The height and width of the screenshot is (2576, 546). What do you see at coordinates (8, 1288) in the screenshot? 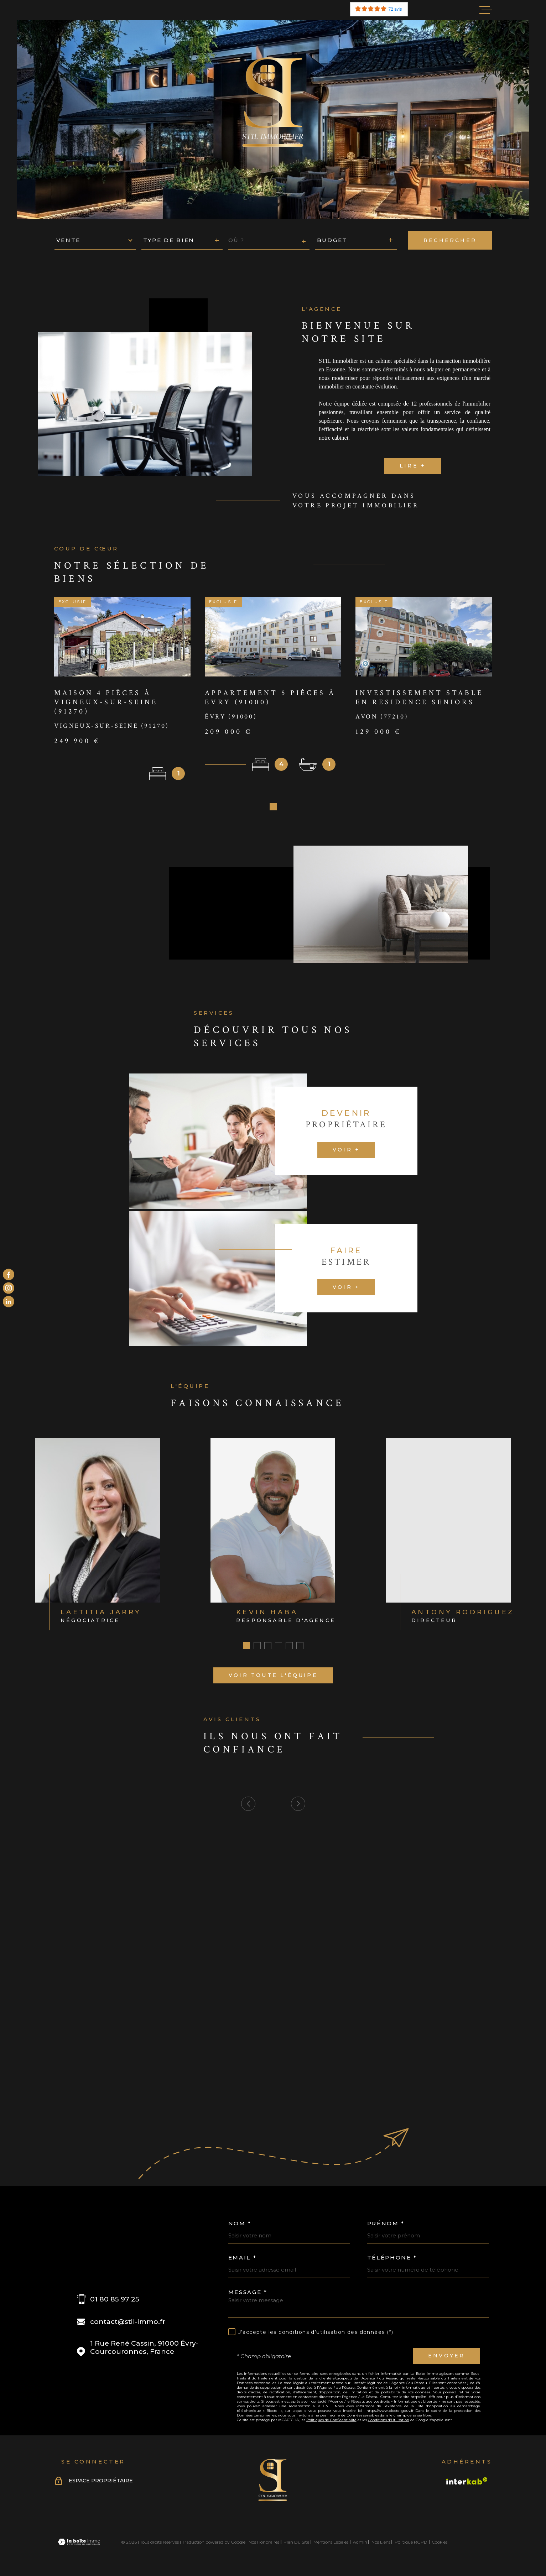
I see `[TRAD_PAMPERO_visiternotrepageinstagram - Ouverture dans une nouvelle fenêtre]` at bounding box center [8, 1288].